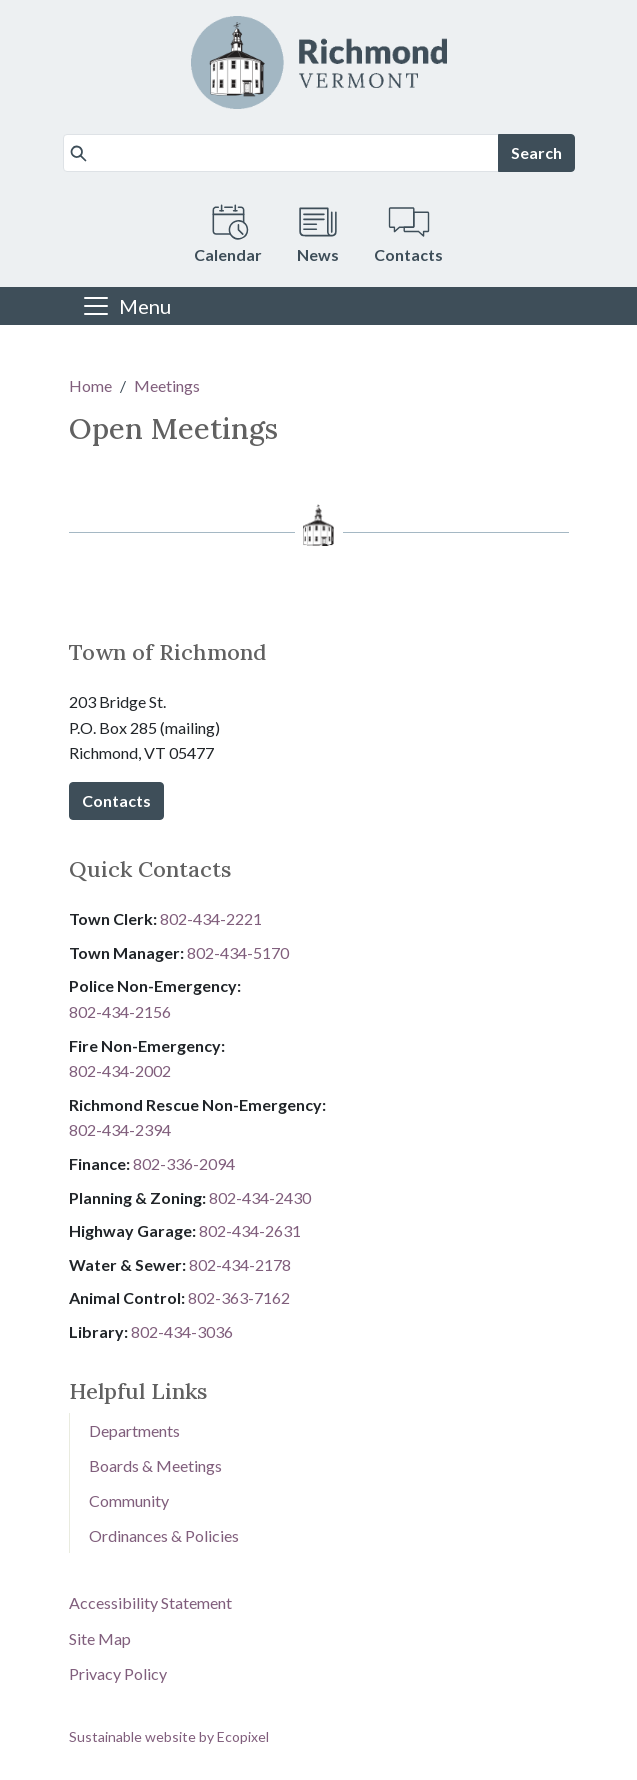  Describe the element at coordinates (120, 1129) in the screenshot. I see `802-434-2394` at that location.